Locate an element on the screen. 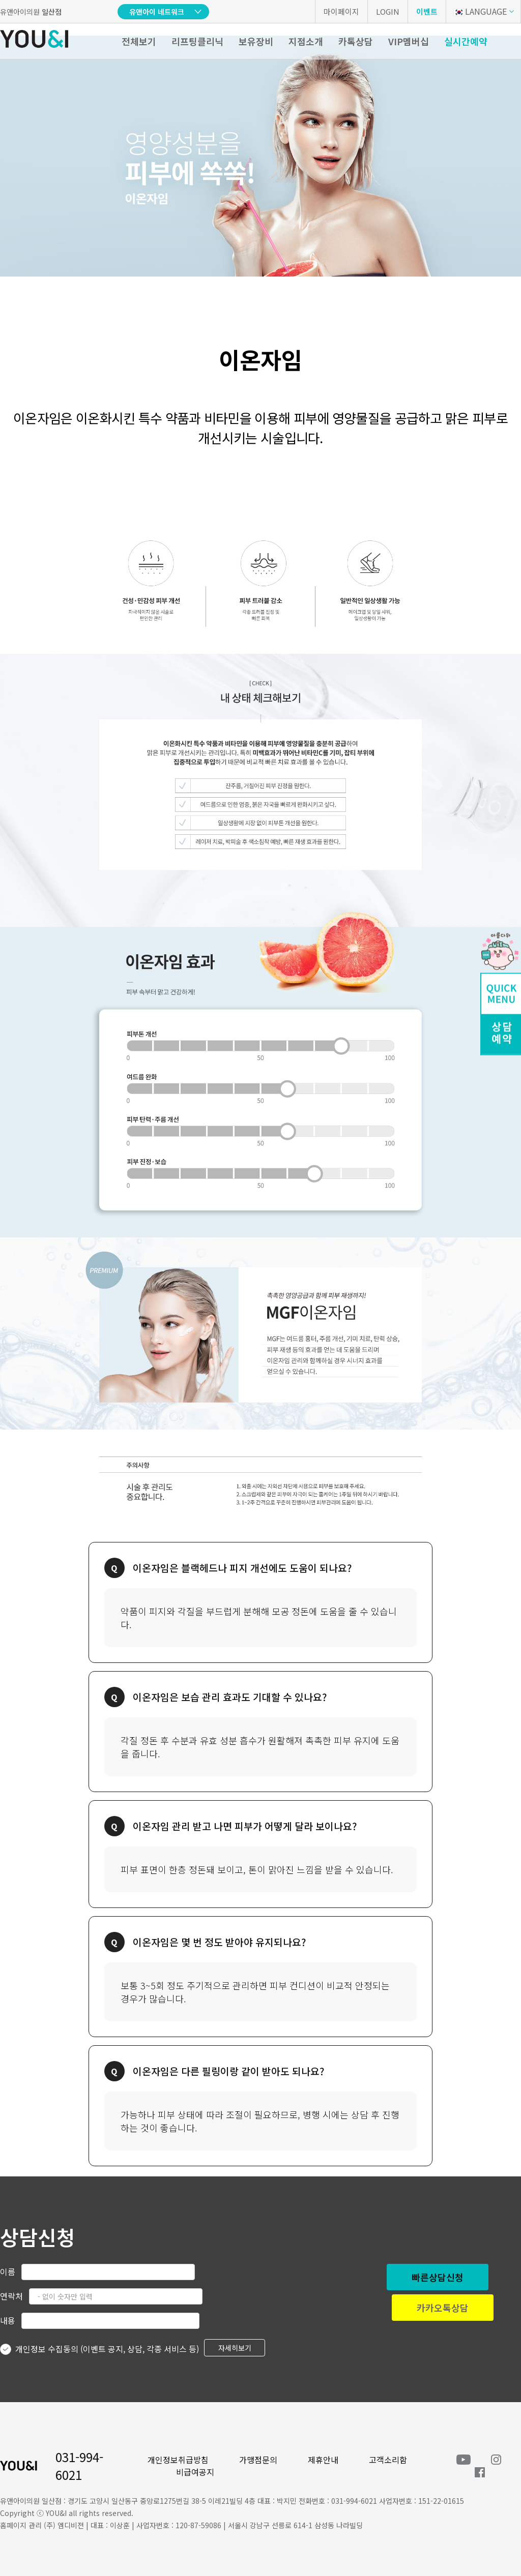 This screenshot has width=521, height=2576. 보유장비 is located at coordinates (256, 41).